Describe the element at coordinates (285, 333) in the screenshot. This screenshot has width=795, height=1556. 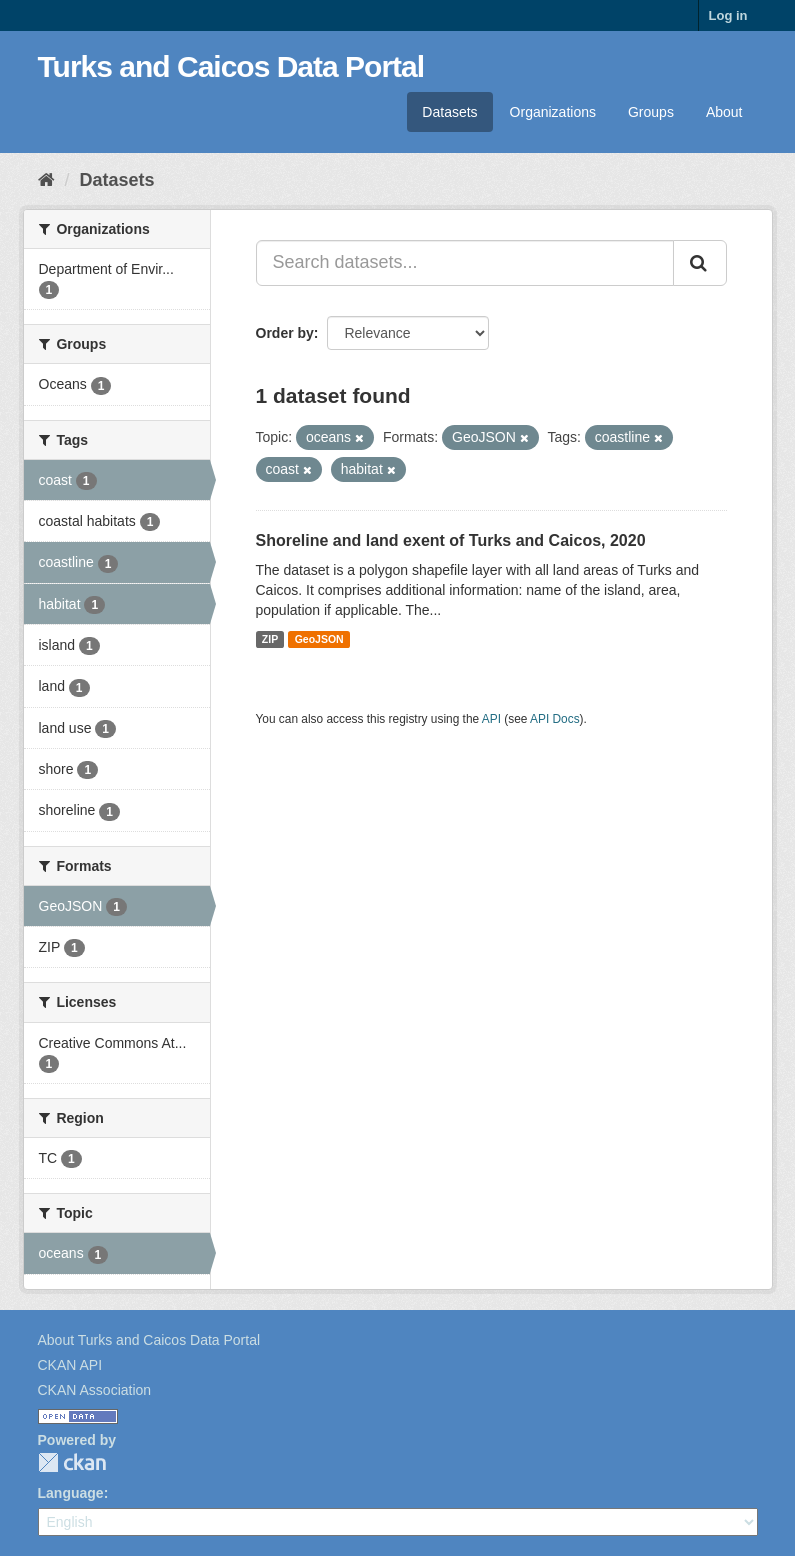
I see `Order by` at that location.